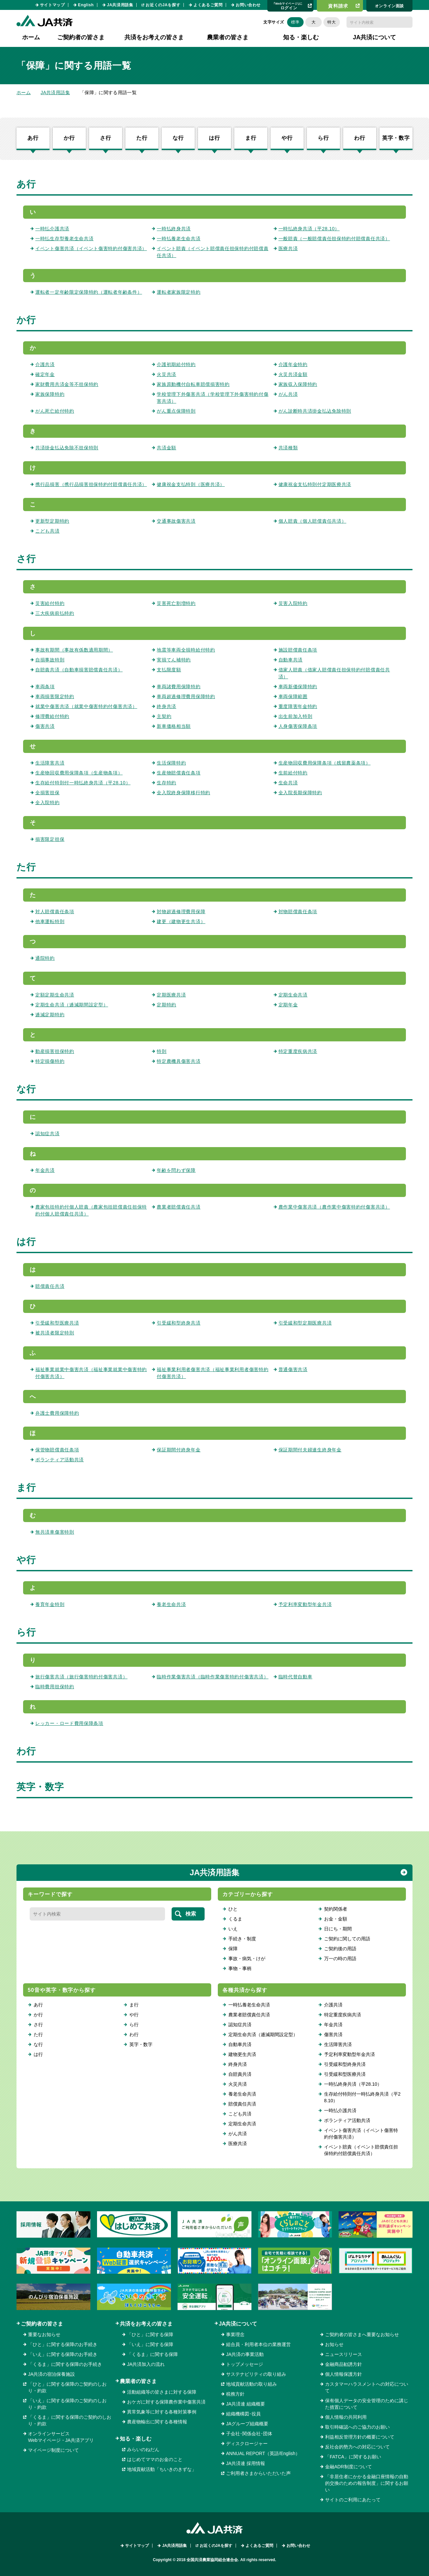  Describe the element at coordinates (235, 2394) in the screenshot. I see `税務方針` at that location.